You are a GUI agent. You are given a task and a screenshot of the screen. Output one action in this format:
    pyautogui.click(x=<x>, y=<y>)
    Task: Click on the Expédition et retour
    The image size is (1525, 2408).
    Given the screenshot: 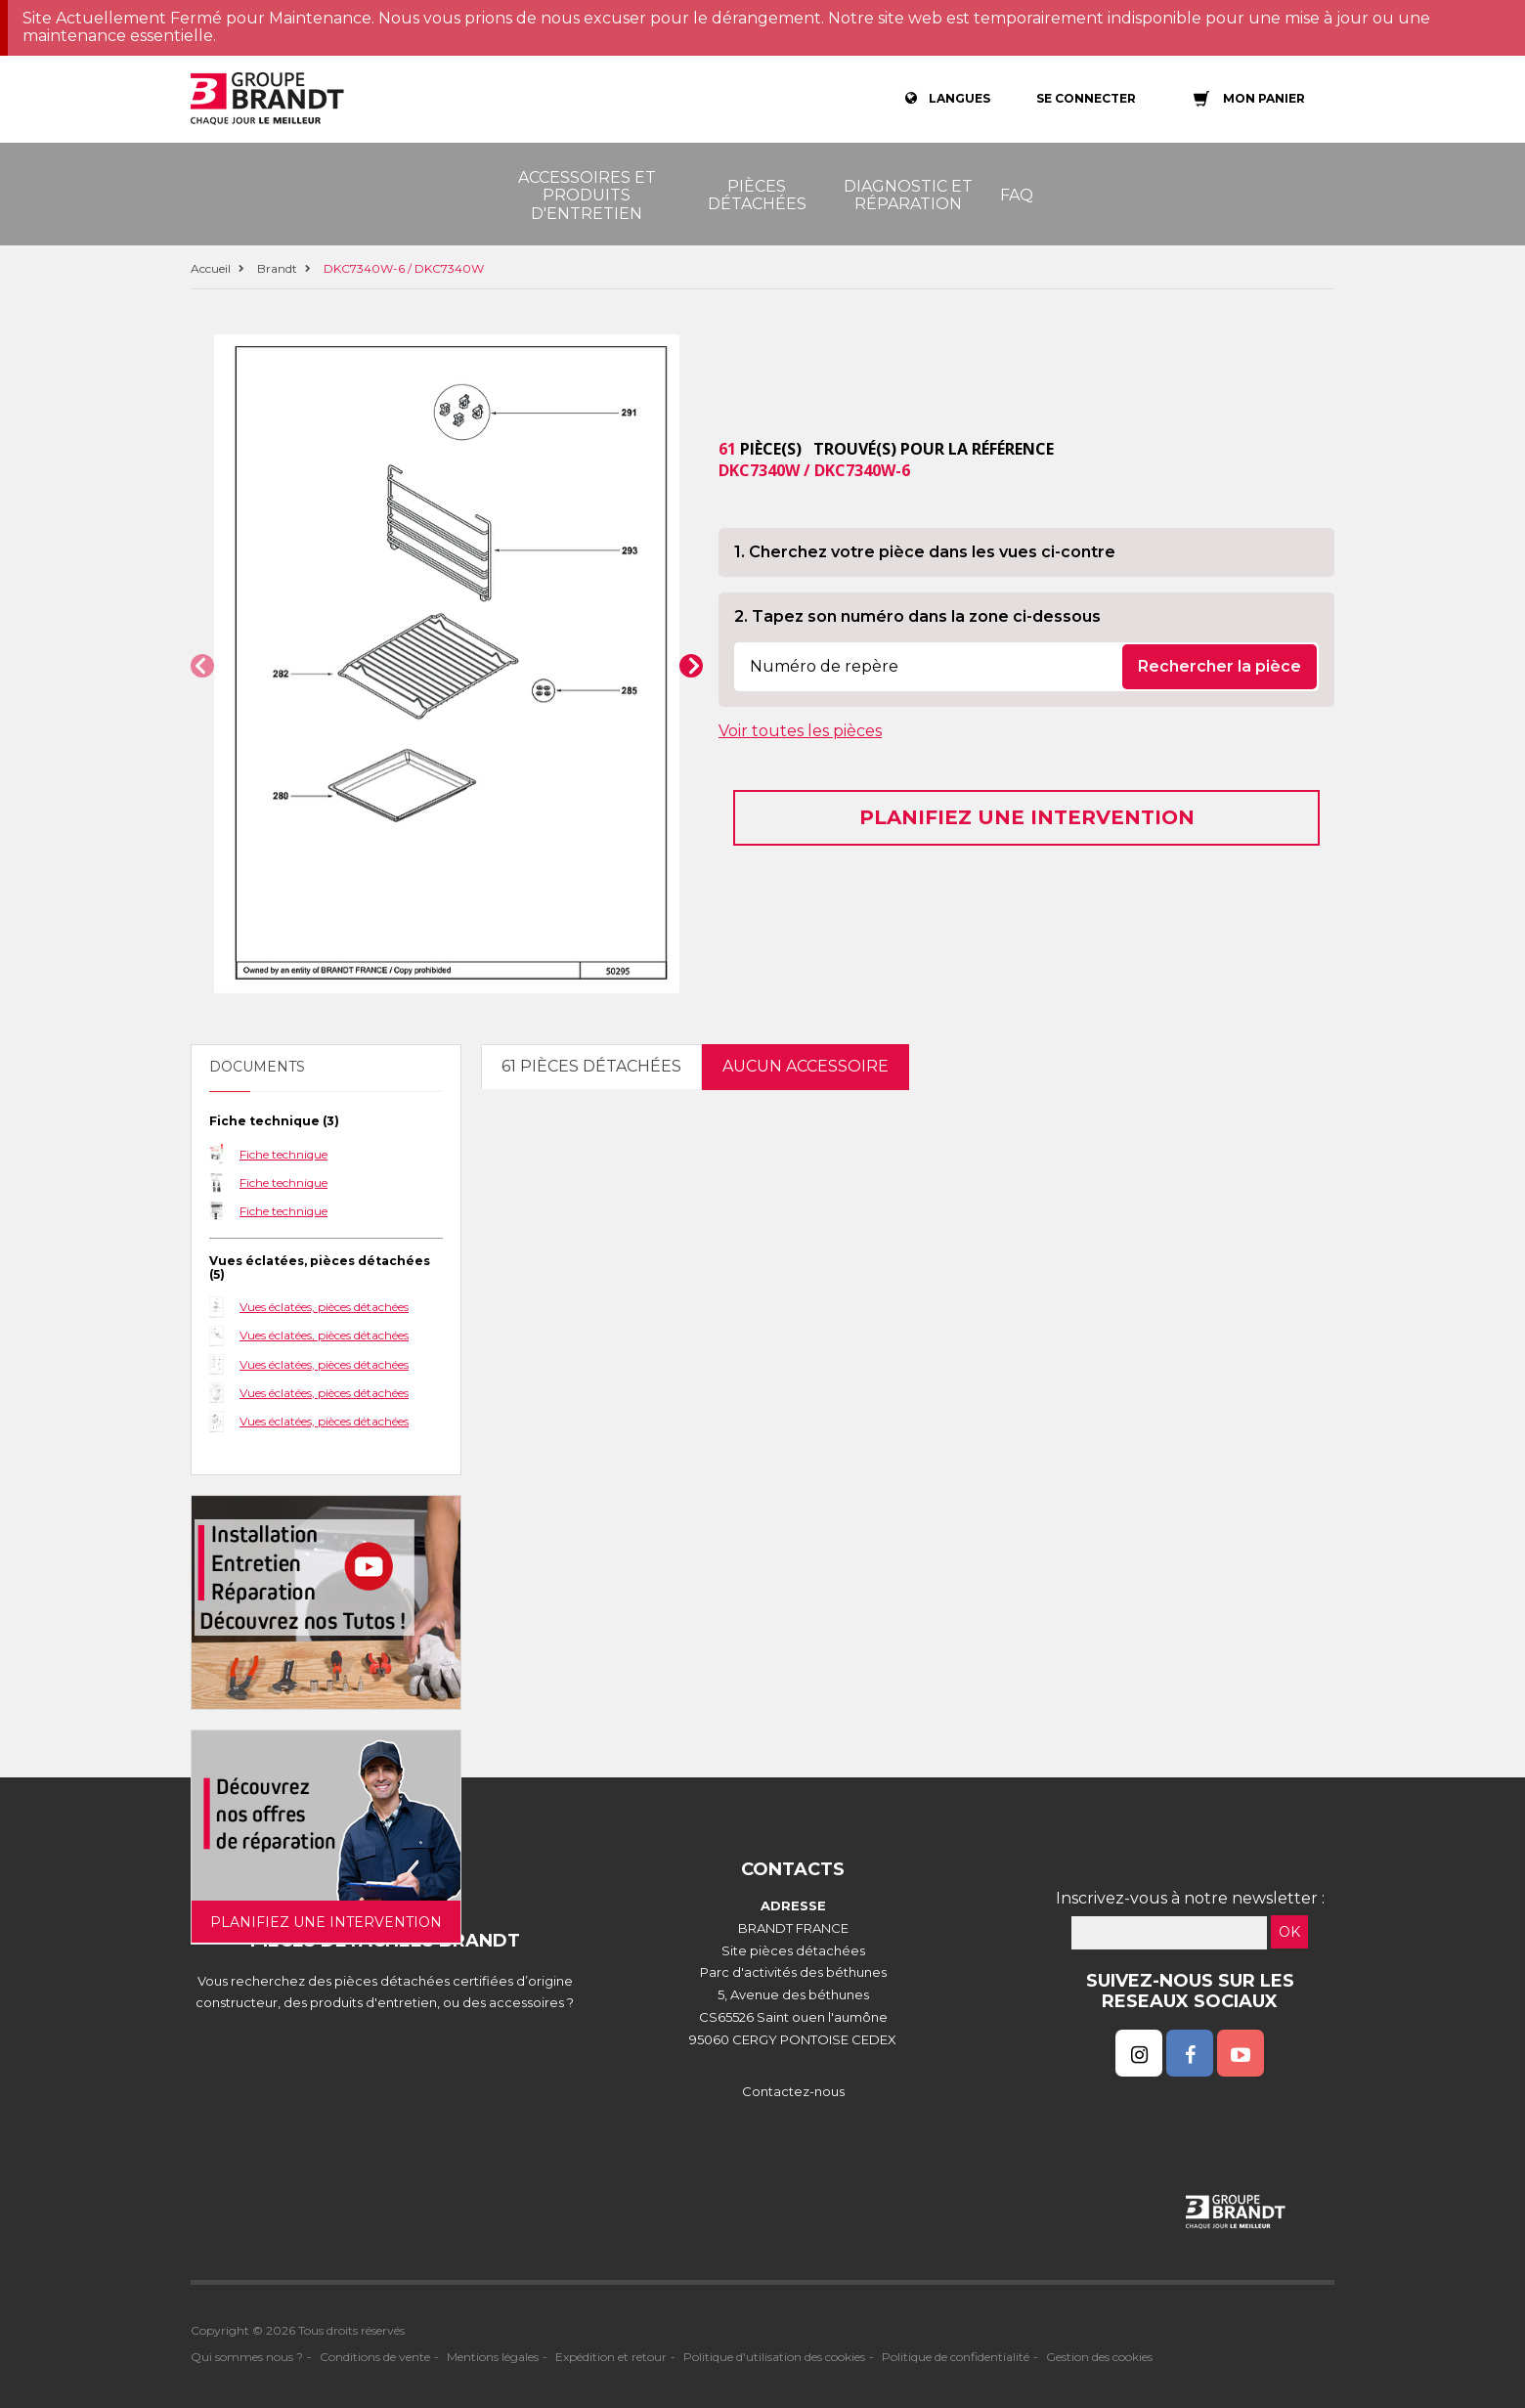 What is the action you would take?
    pyautogui.click(x=611, y=2356)
    